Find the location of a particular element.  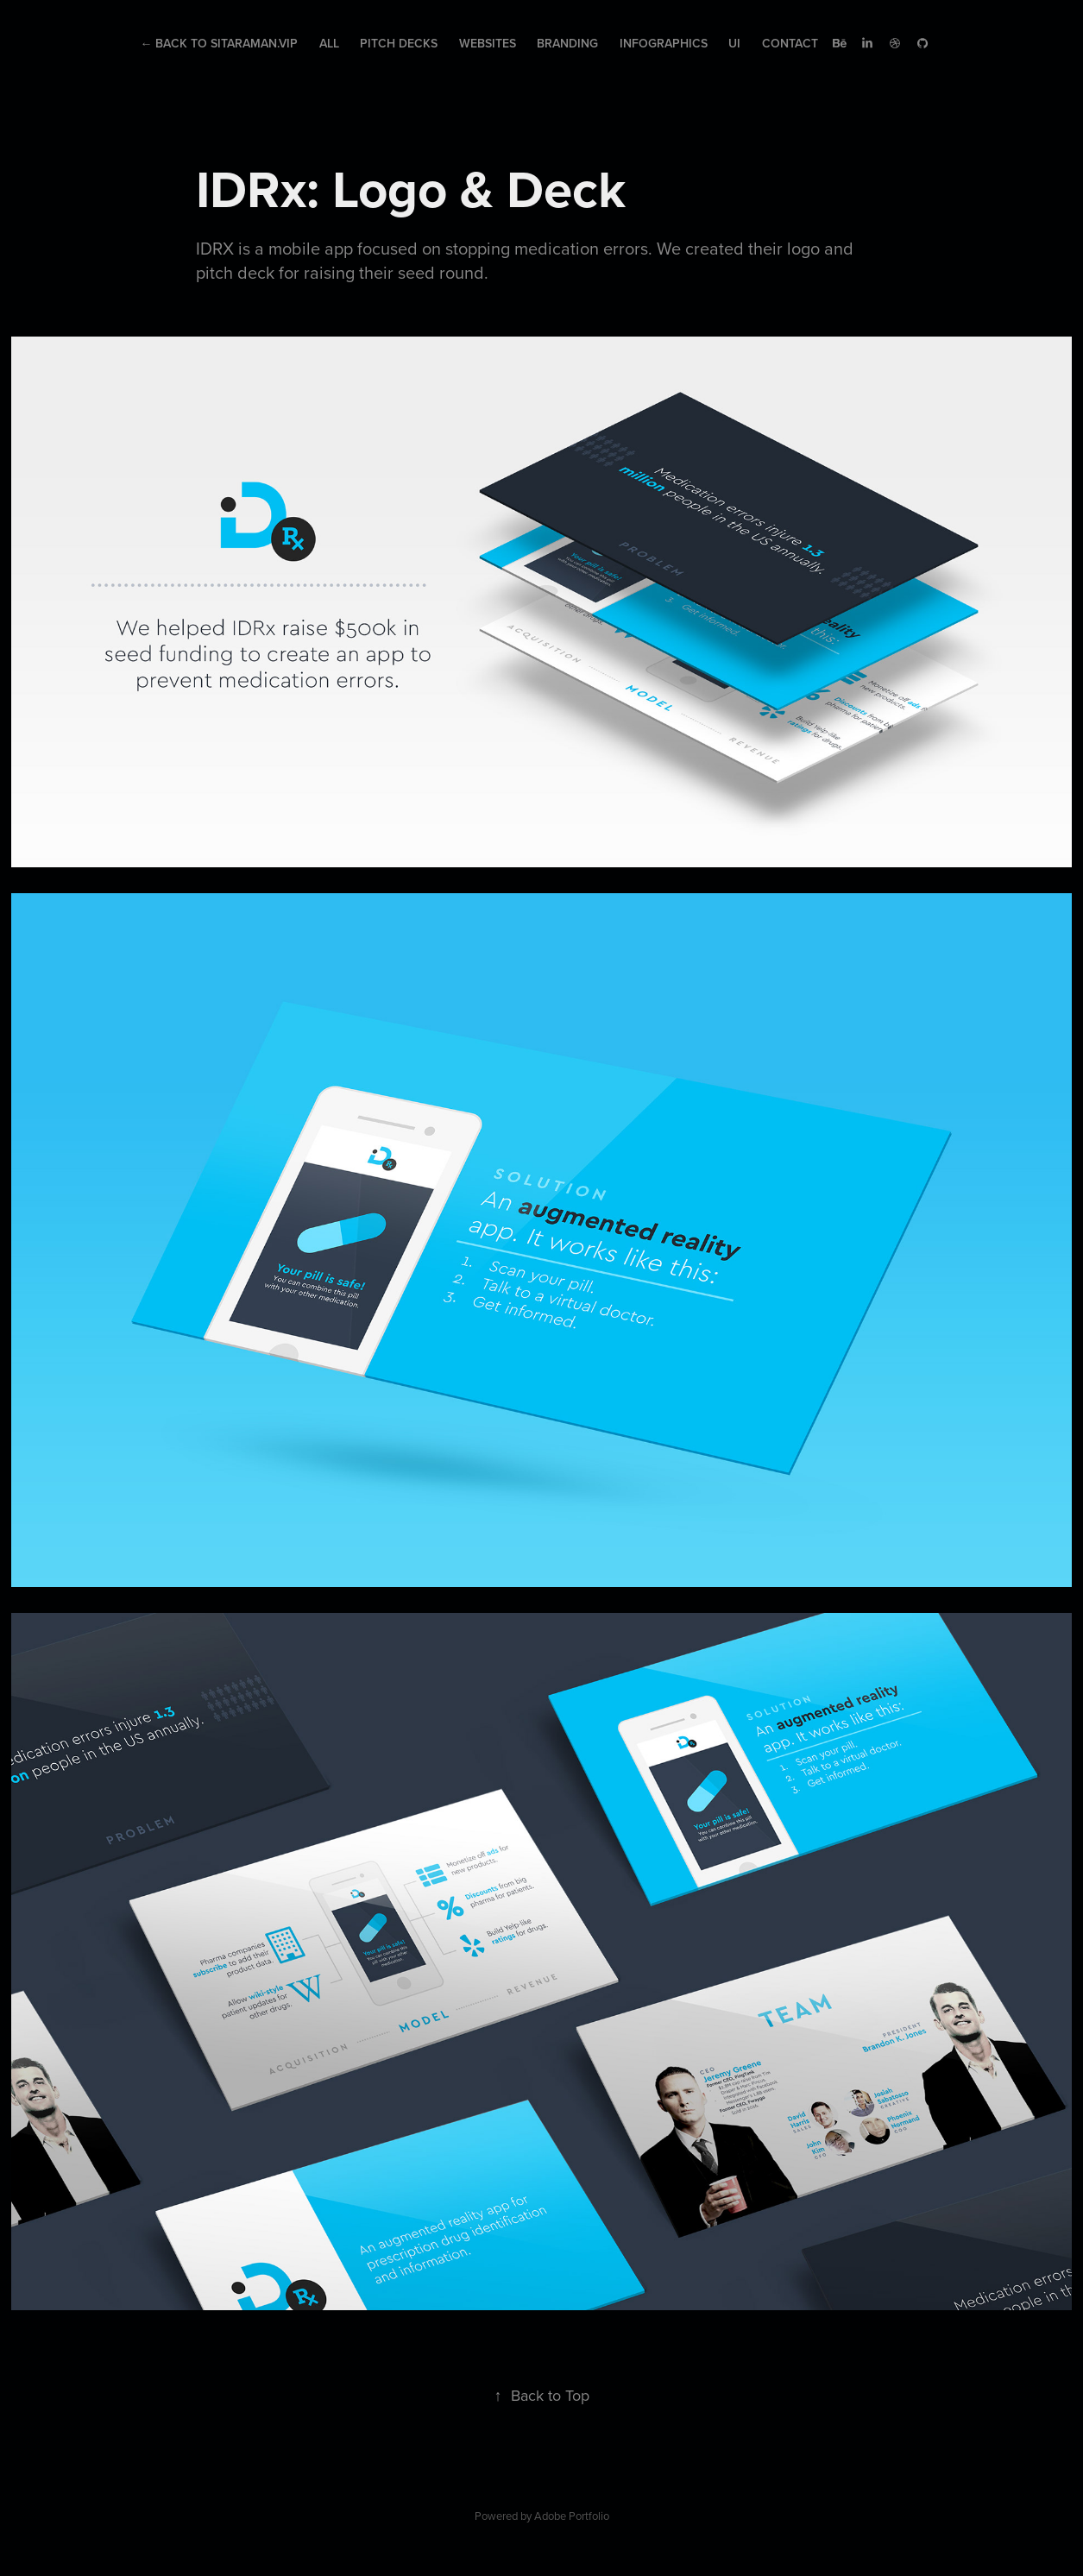

Infographics is located at coordinates (664, 43).